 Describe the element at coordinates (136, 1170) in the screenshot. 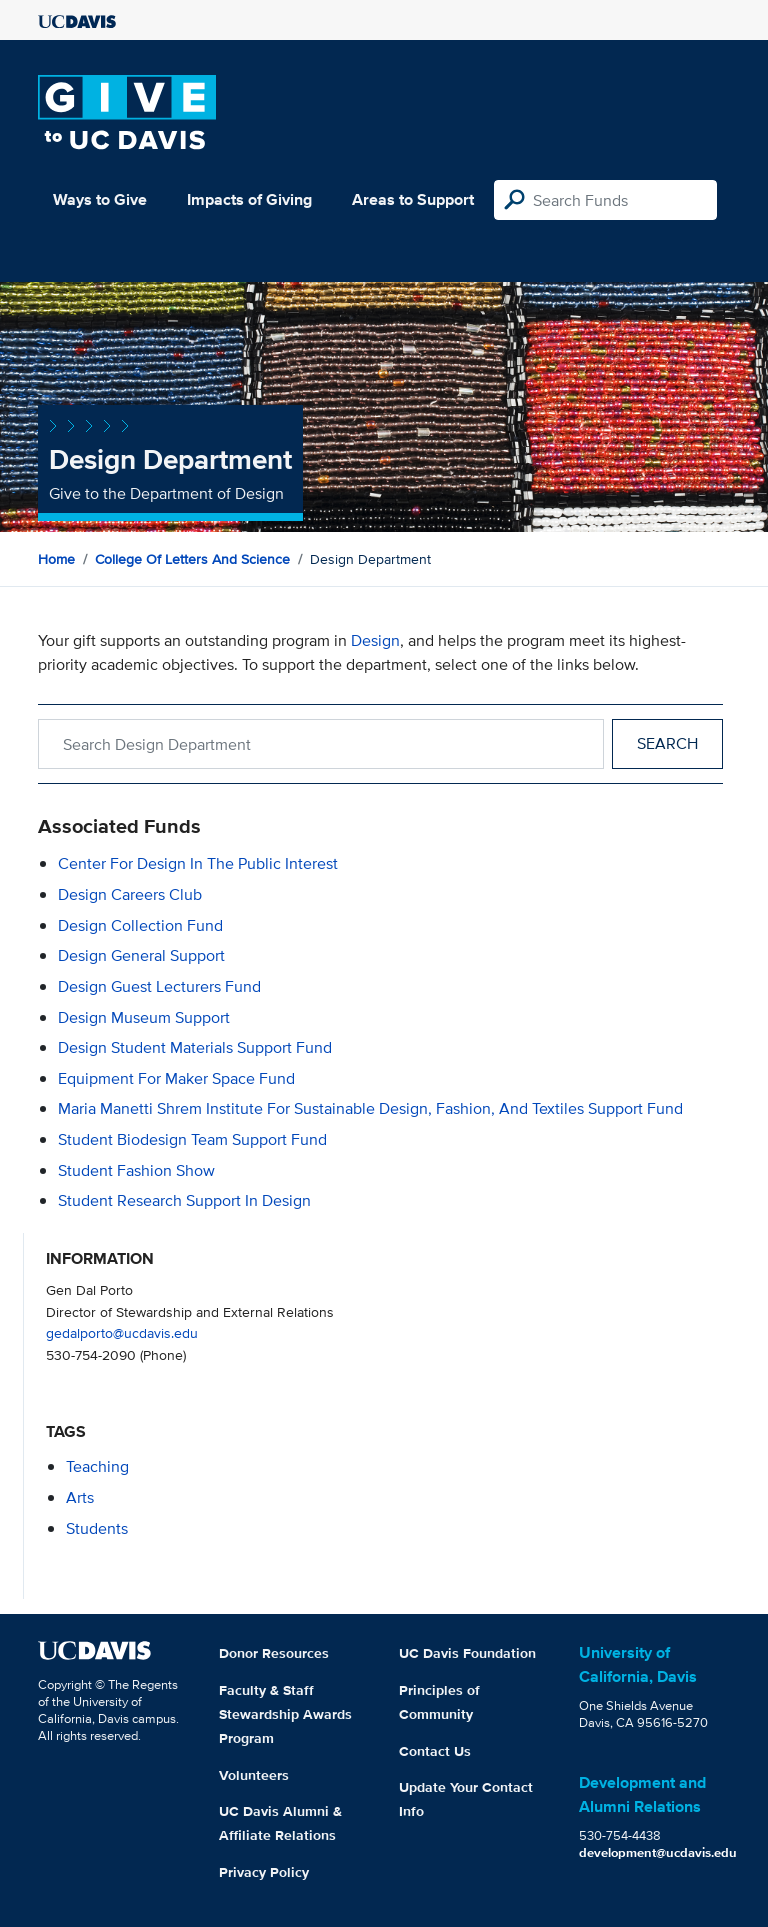

I see `Student Fashion Show` at that location.